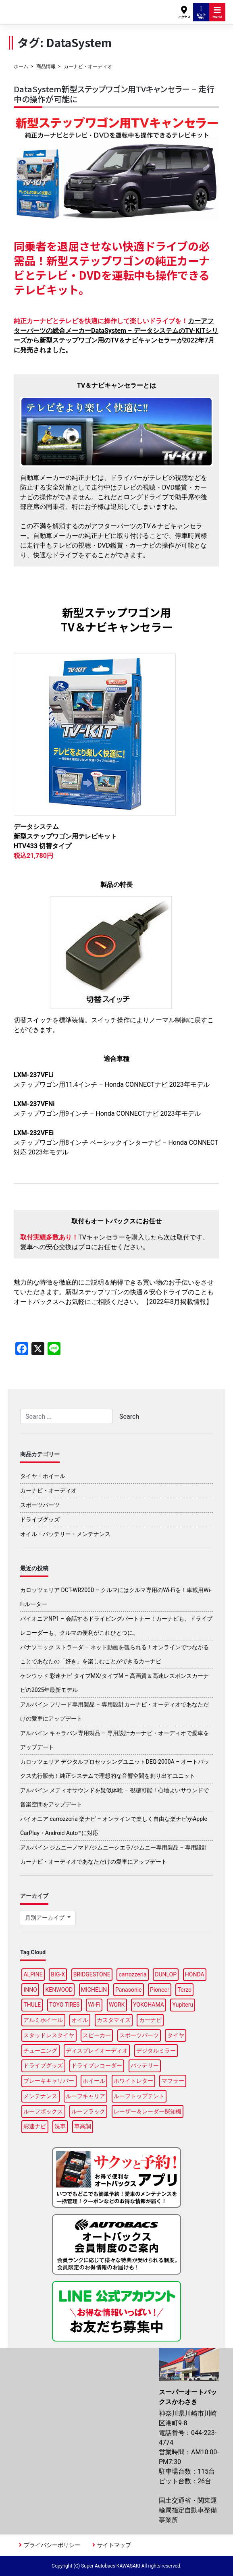 The width and height of the screenshot is (233, 2576). Describe the element at coordinates (45, 1917) in the screenshot. I see `月別アーカイブ [button]` at that location.